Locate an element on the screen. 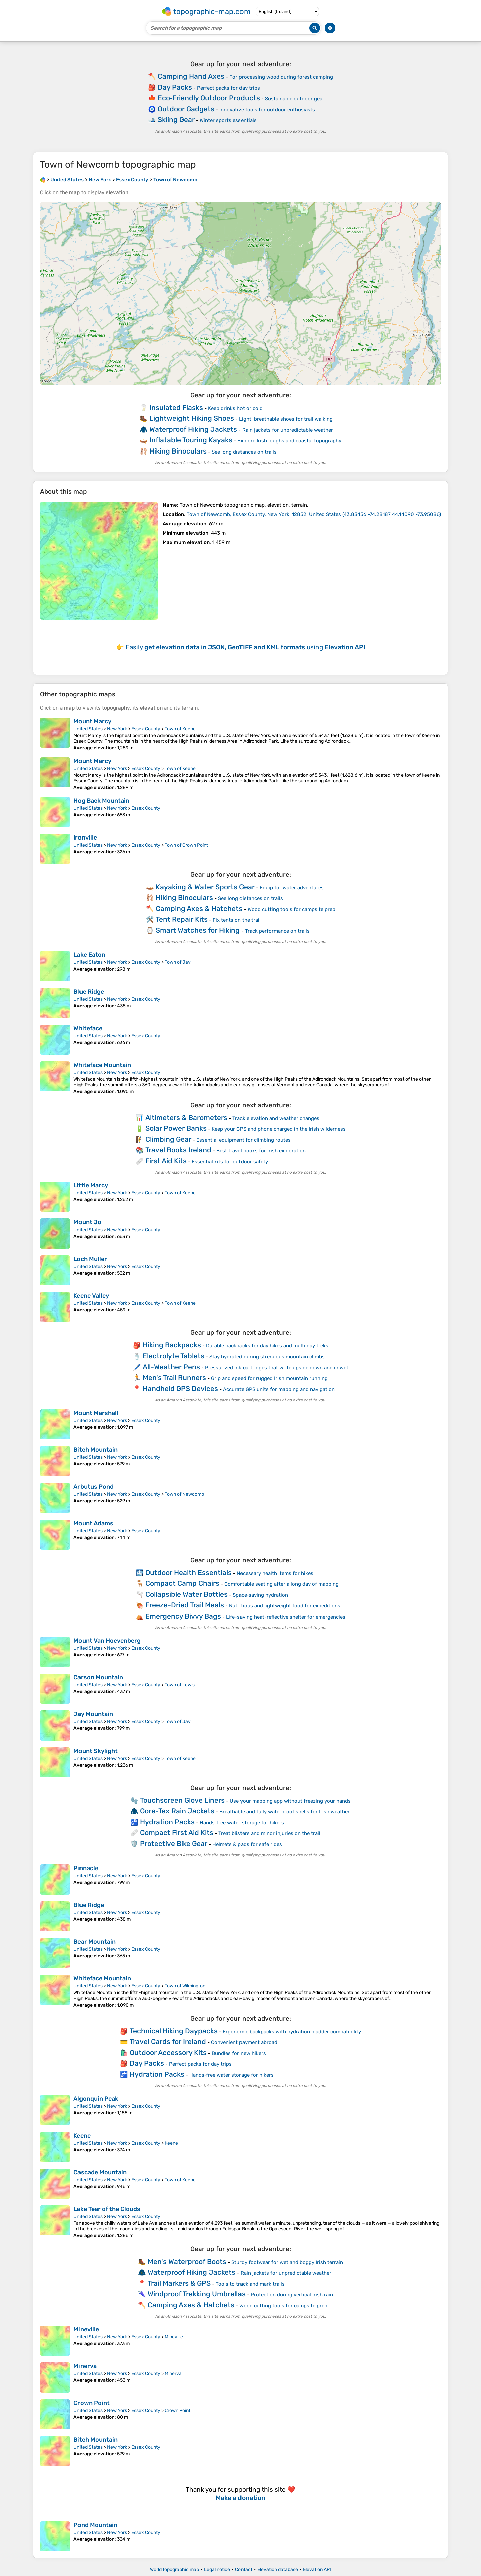 The height and width of the screenshot is (2576, 481). Mineville is located at coordinates (86, 2329).